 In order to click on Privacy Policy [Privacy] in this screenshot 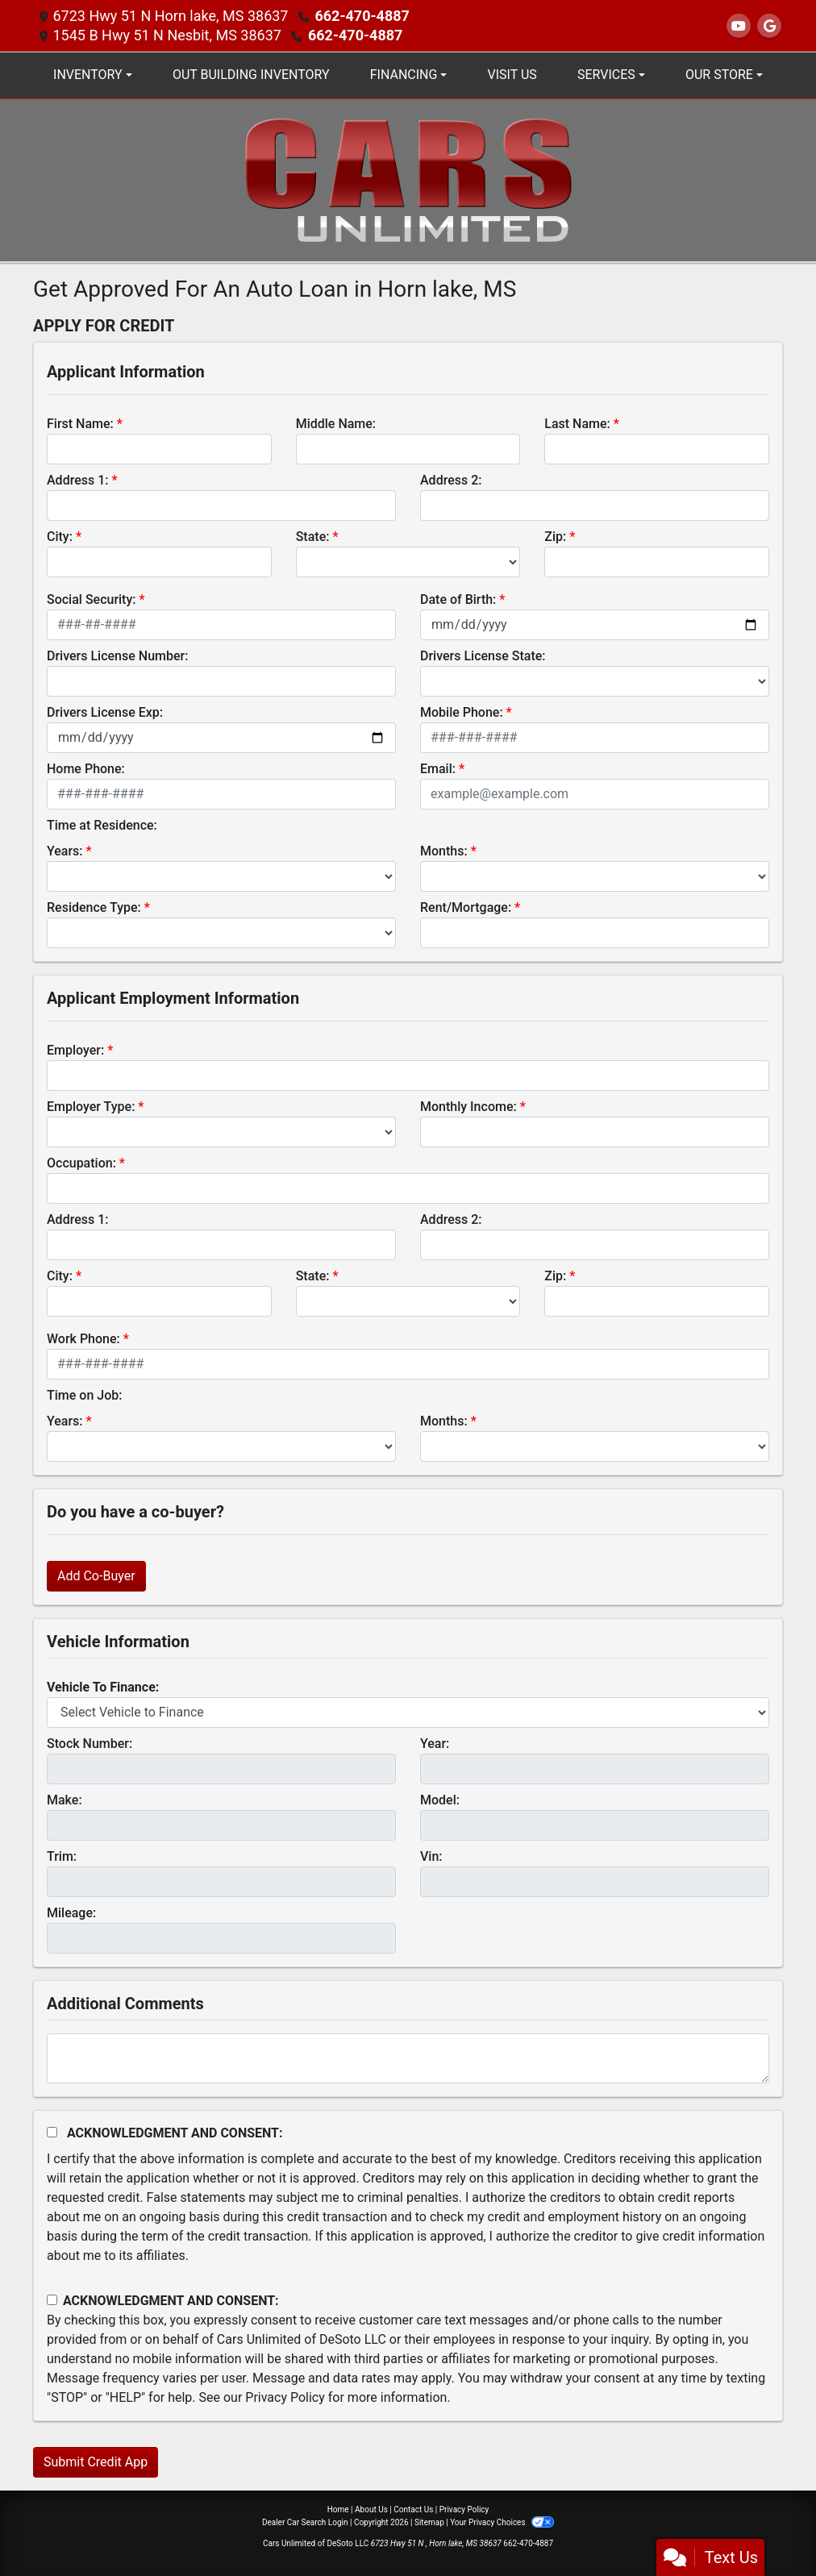, I will do `click(464, 2509)`.